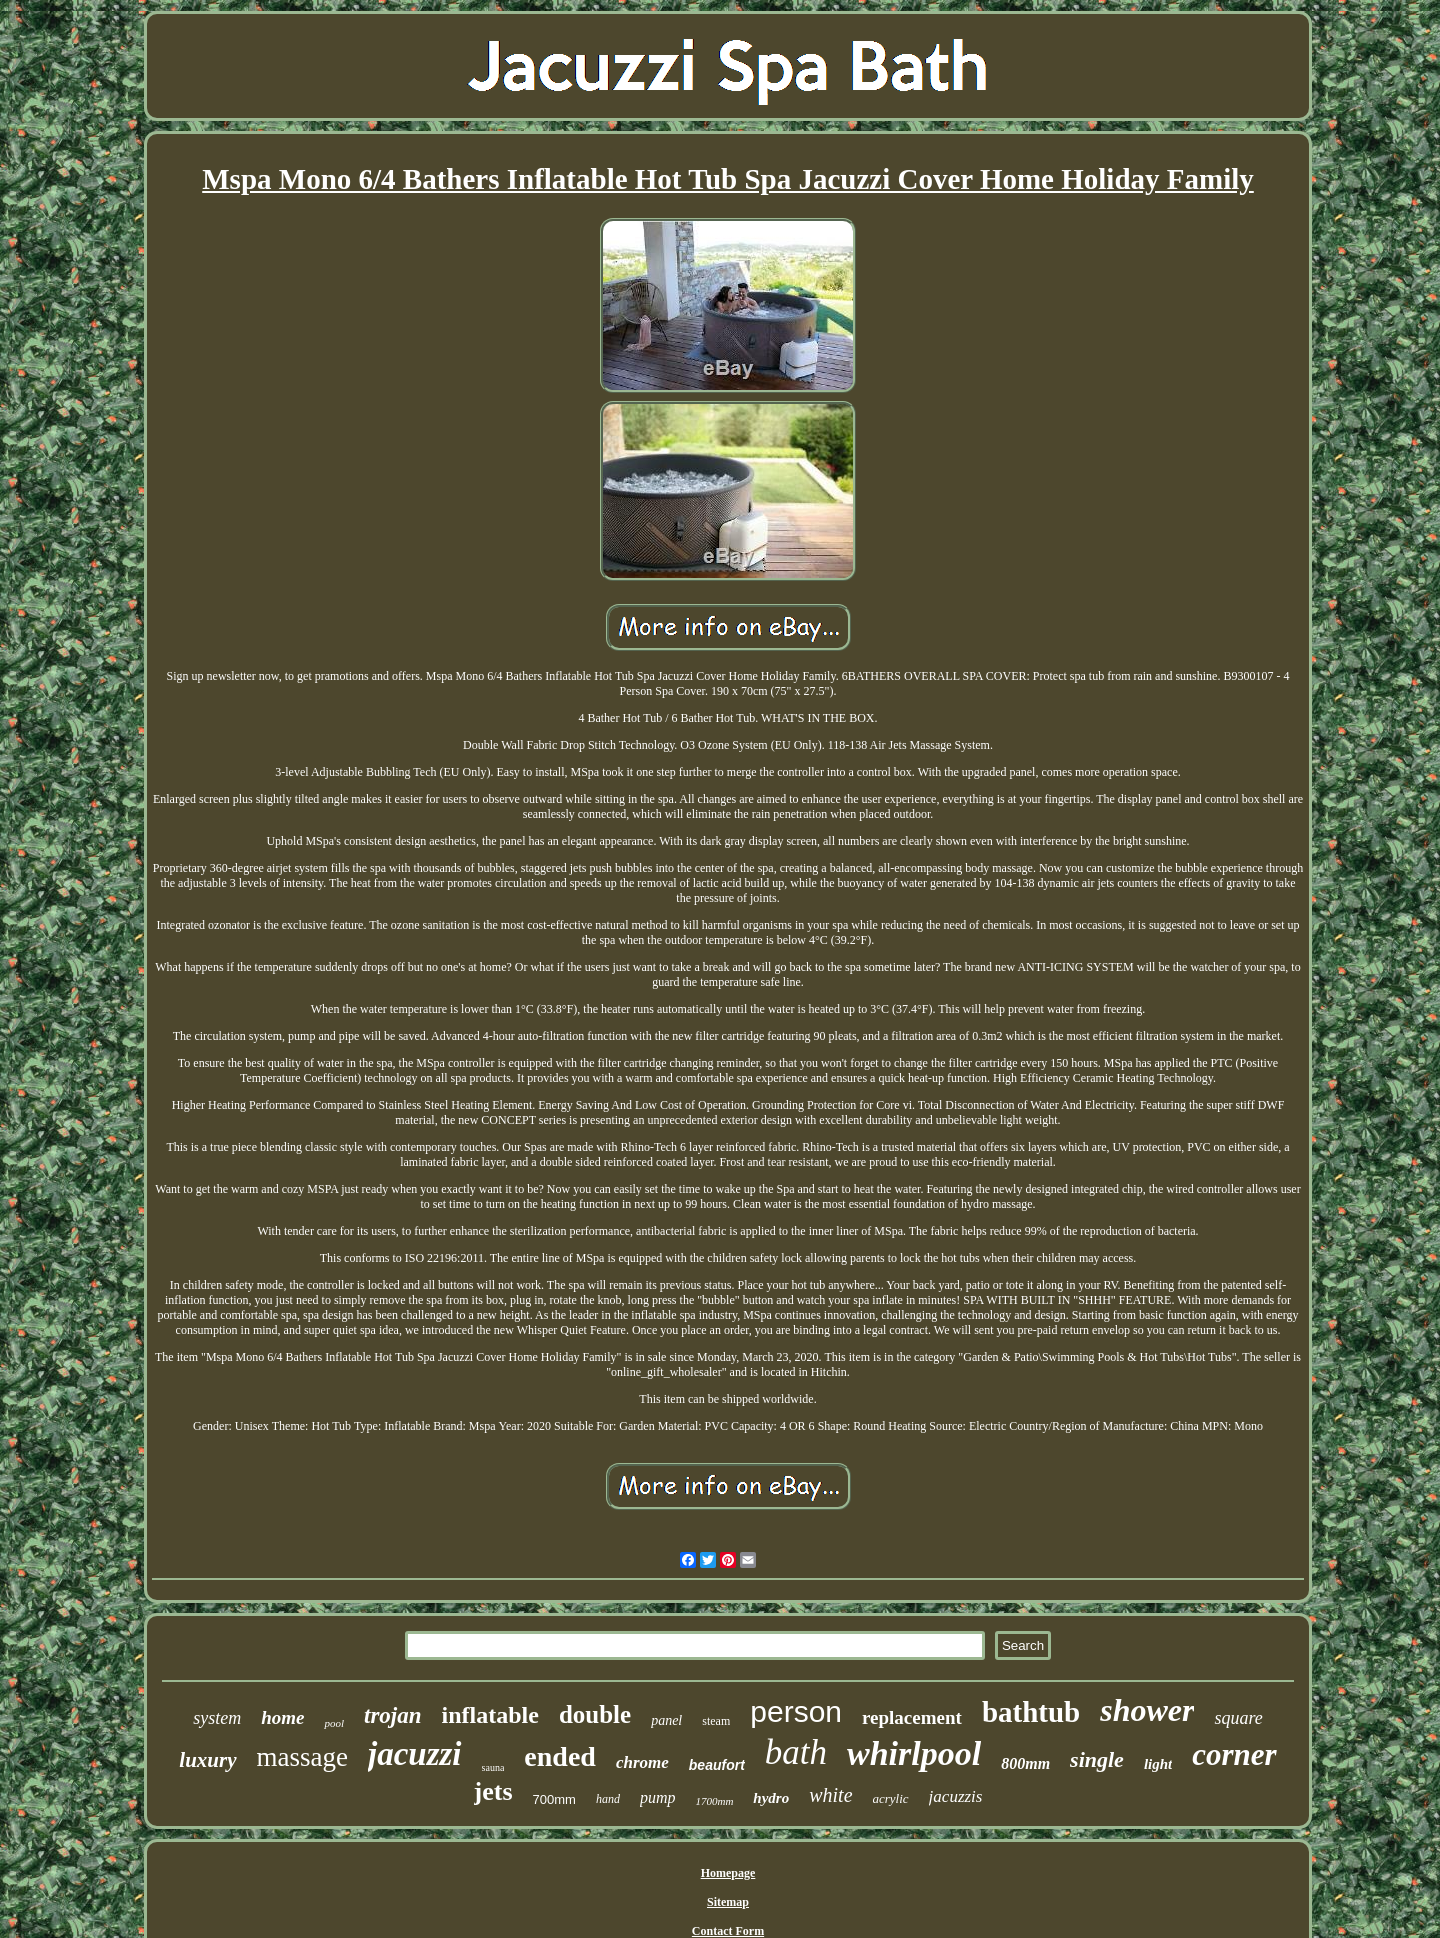 This screenshot has height=1938, width=1440. What do you see at coordinates (956, 1796) in the screenshot?
I see `jacuzzis` at bounding box center [956, 1796].